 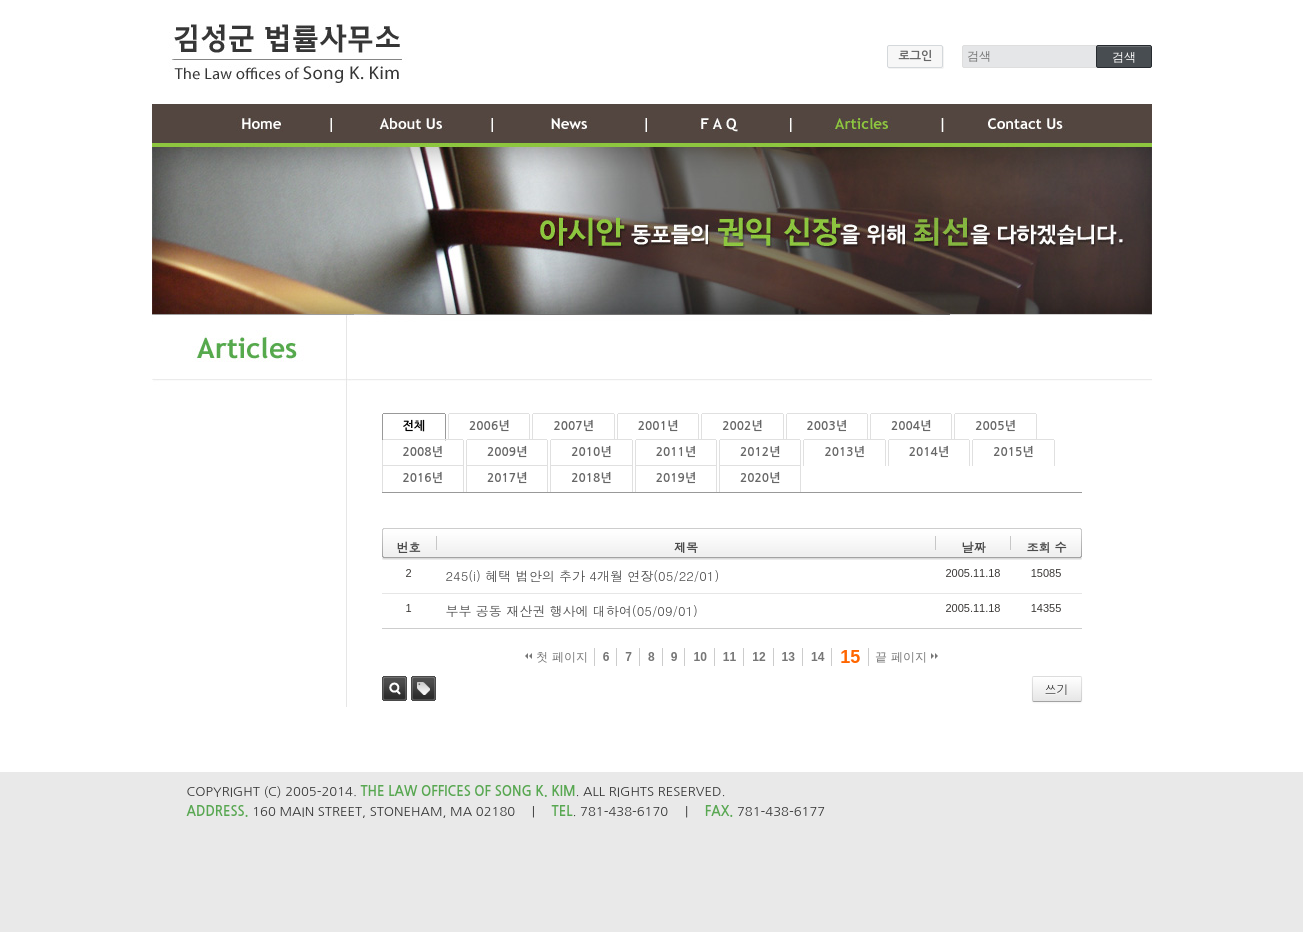 What do you see at coordinates (699, 657) in the screenshot?
I see `10` at bounding box center [699, 657].